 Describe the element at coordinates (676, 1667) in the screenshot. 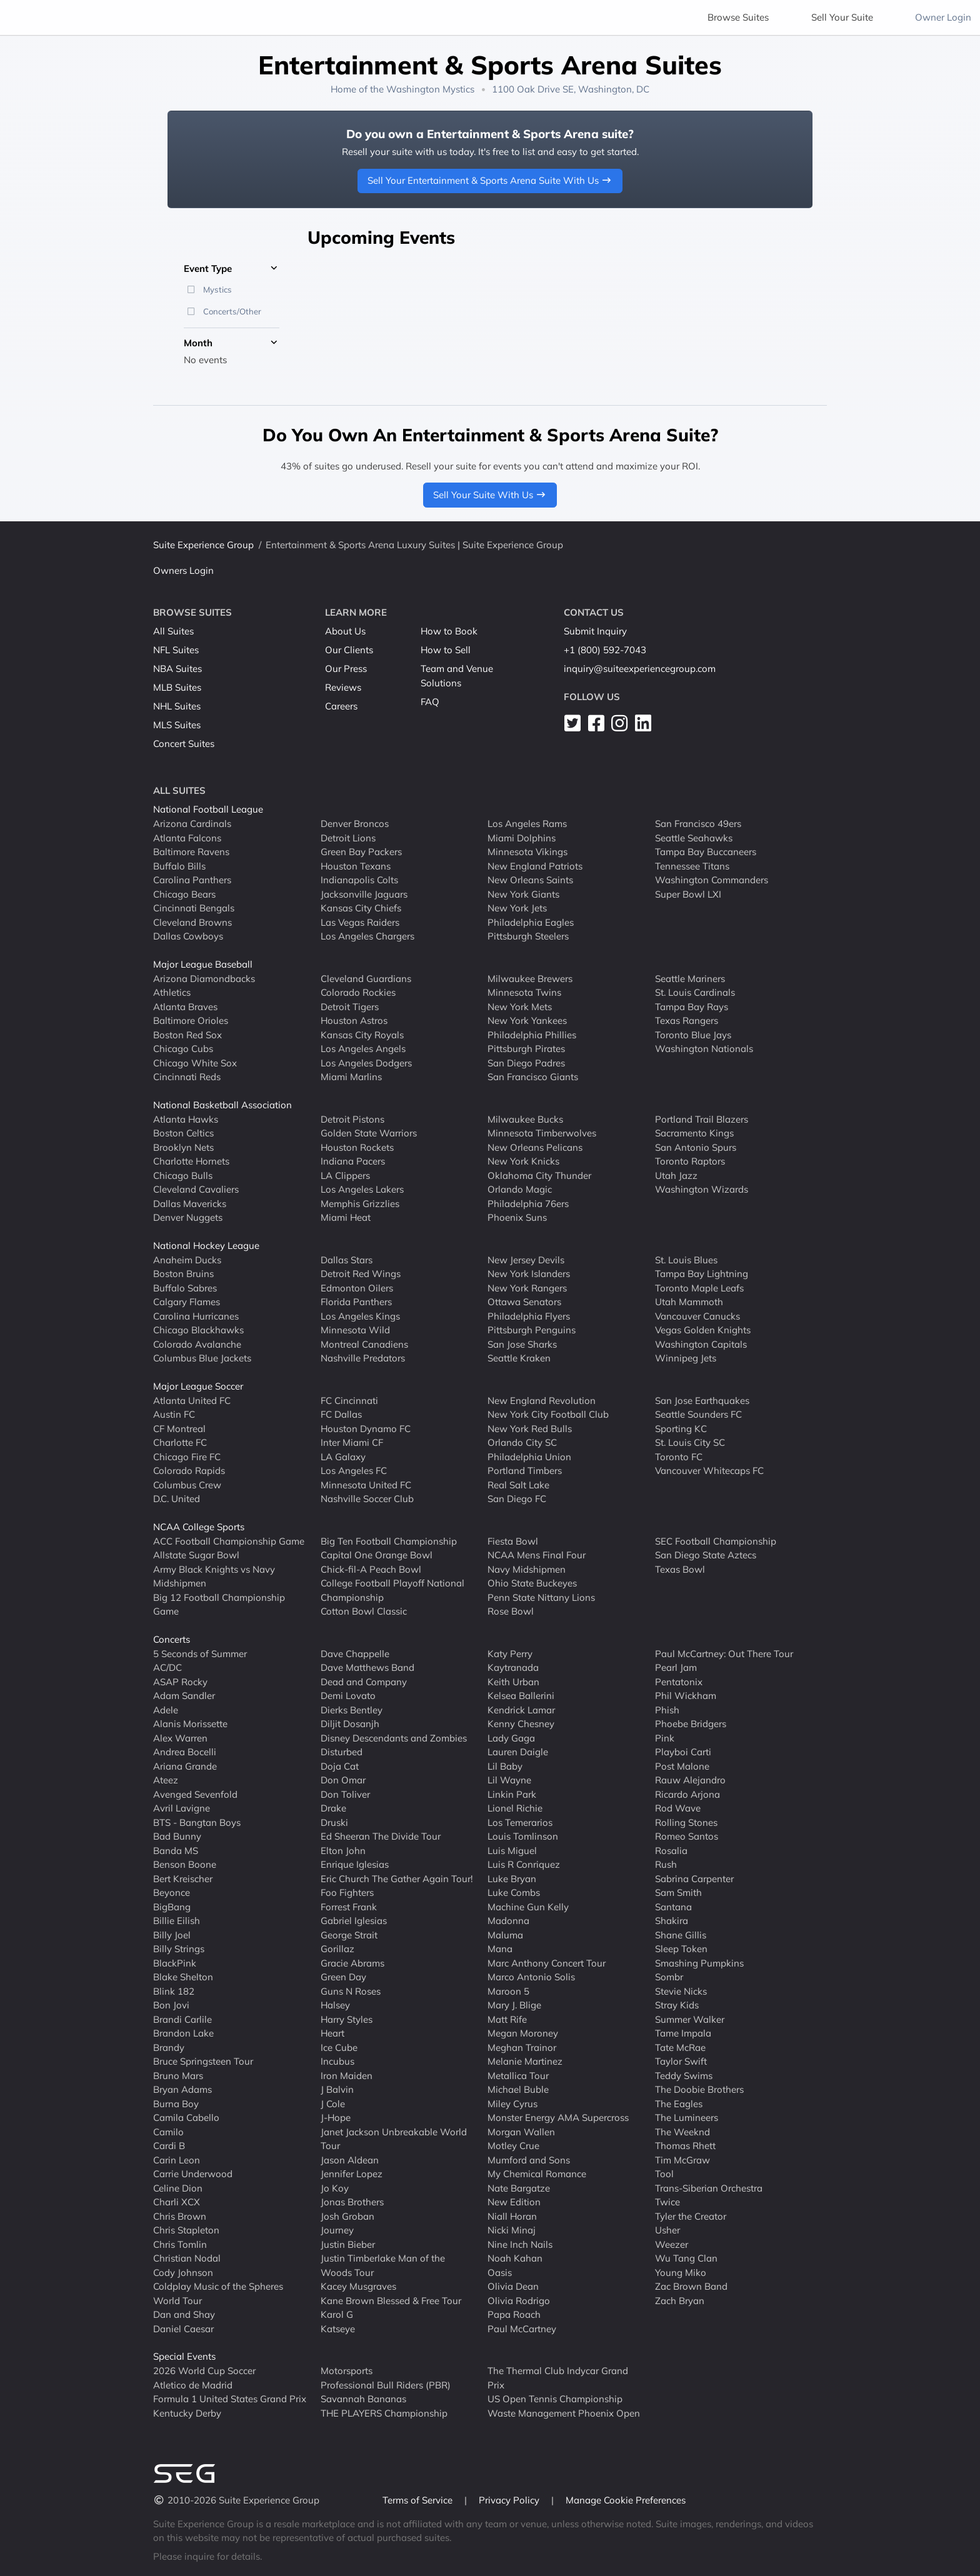

I see `Pearl Jam` at that location.